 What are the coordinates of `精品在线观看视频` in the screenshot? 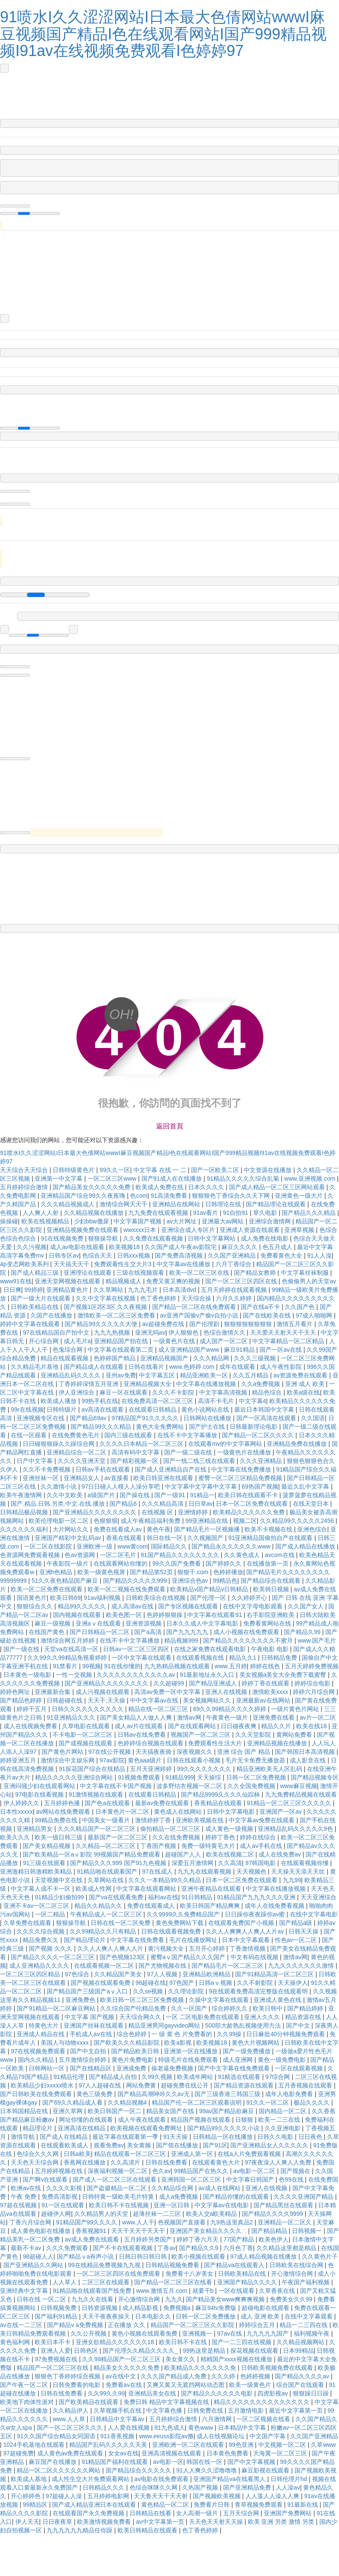 It's located at (65, 1358).